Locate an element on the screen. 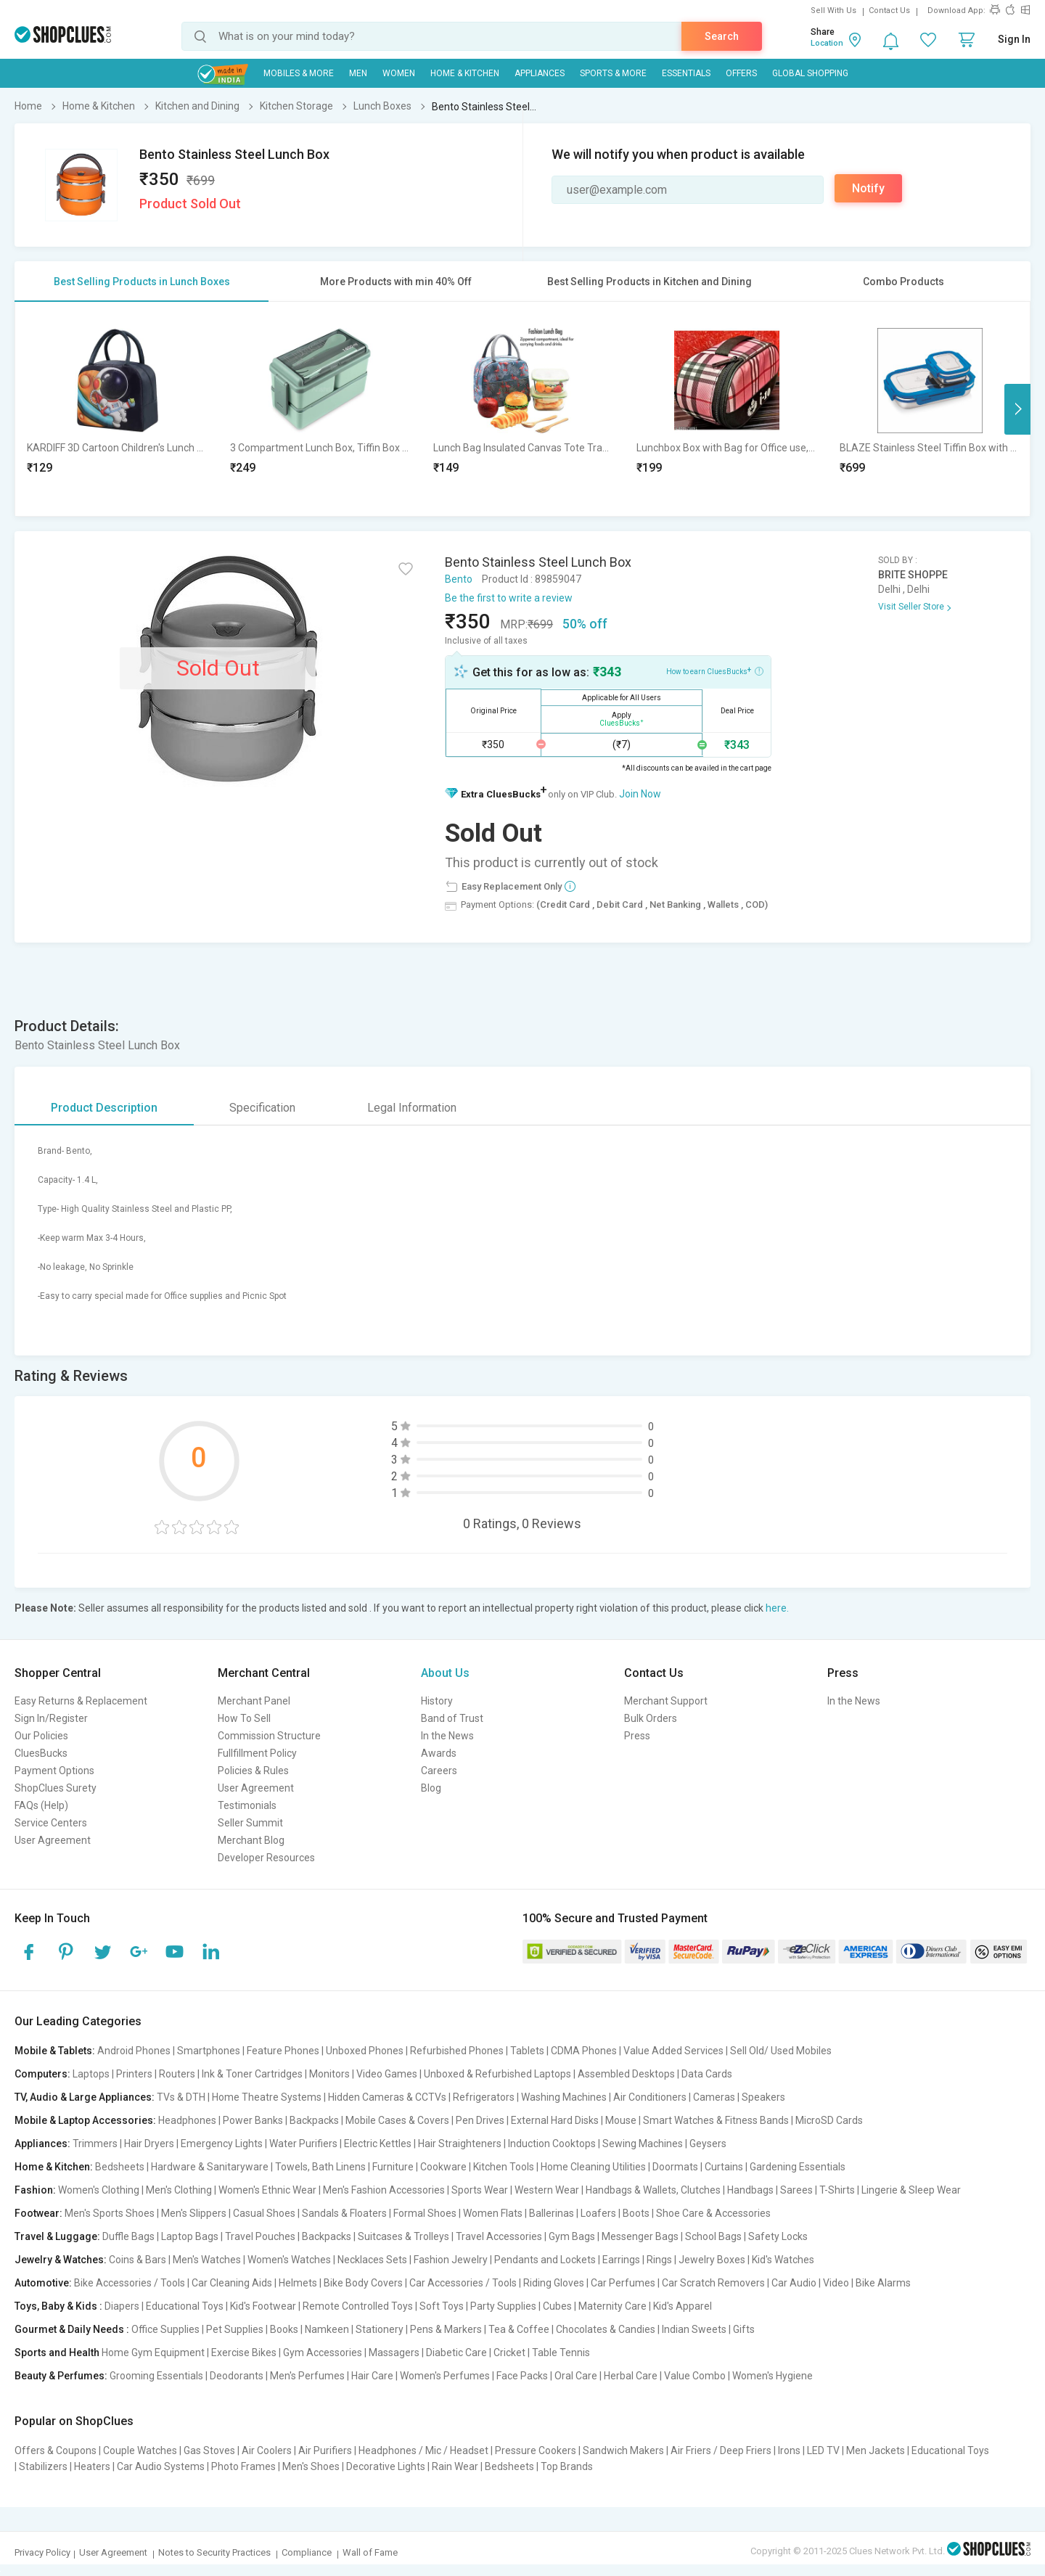 Image resolution: width=1045 pixels, height=2576 pixels. Refrigerators is located at coordinates (484, 2097).